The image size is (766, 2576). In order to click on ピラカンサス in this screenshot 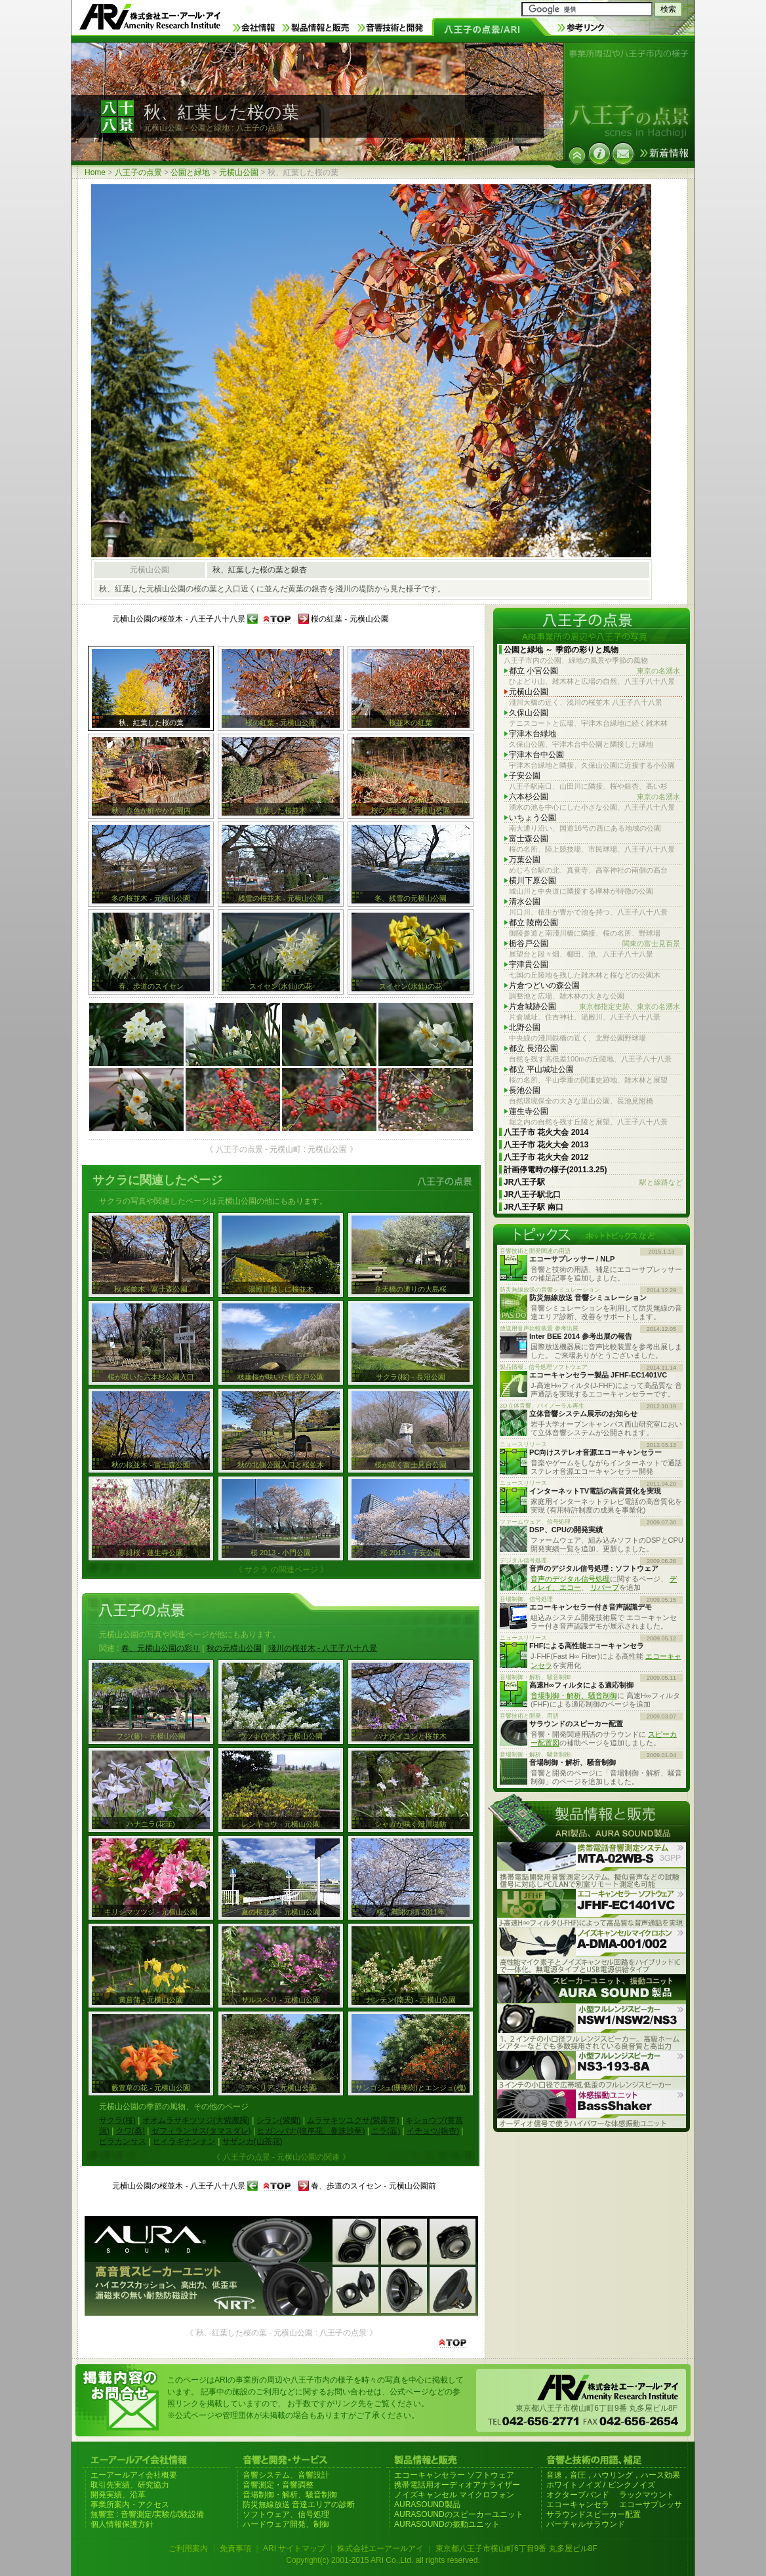, I will do `click(122, 2141)`.